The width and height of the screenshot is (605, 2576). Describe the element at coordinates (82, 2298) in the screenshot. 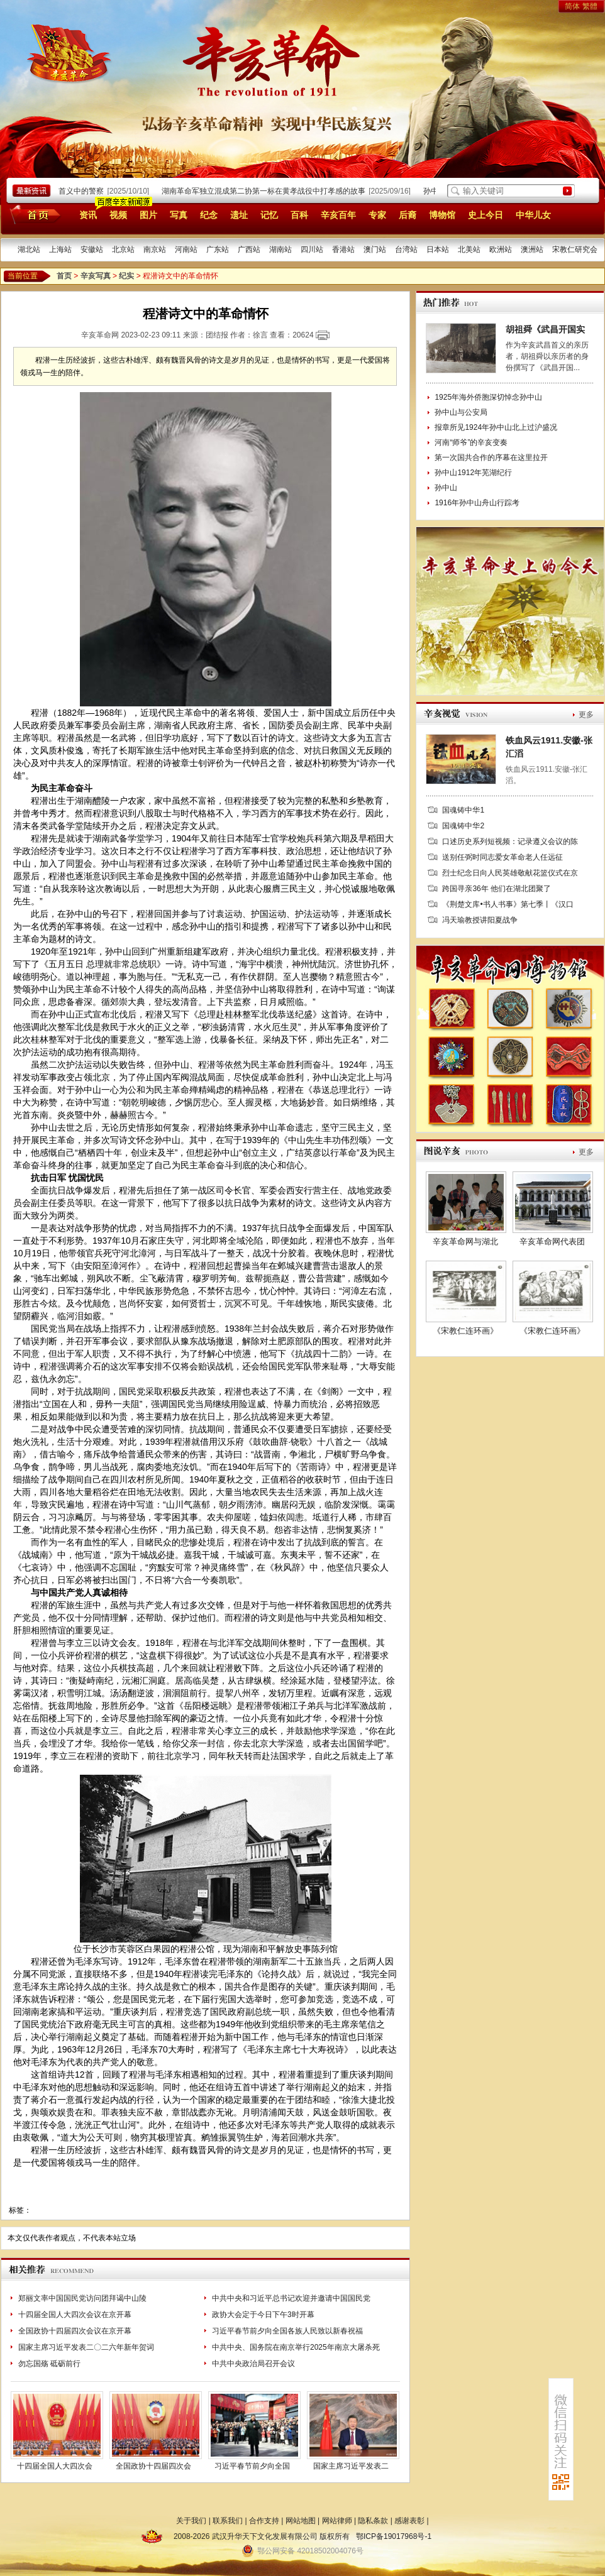

I see `郑丽文率中国国民党访问团拜谒中山陵` at that location.